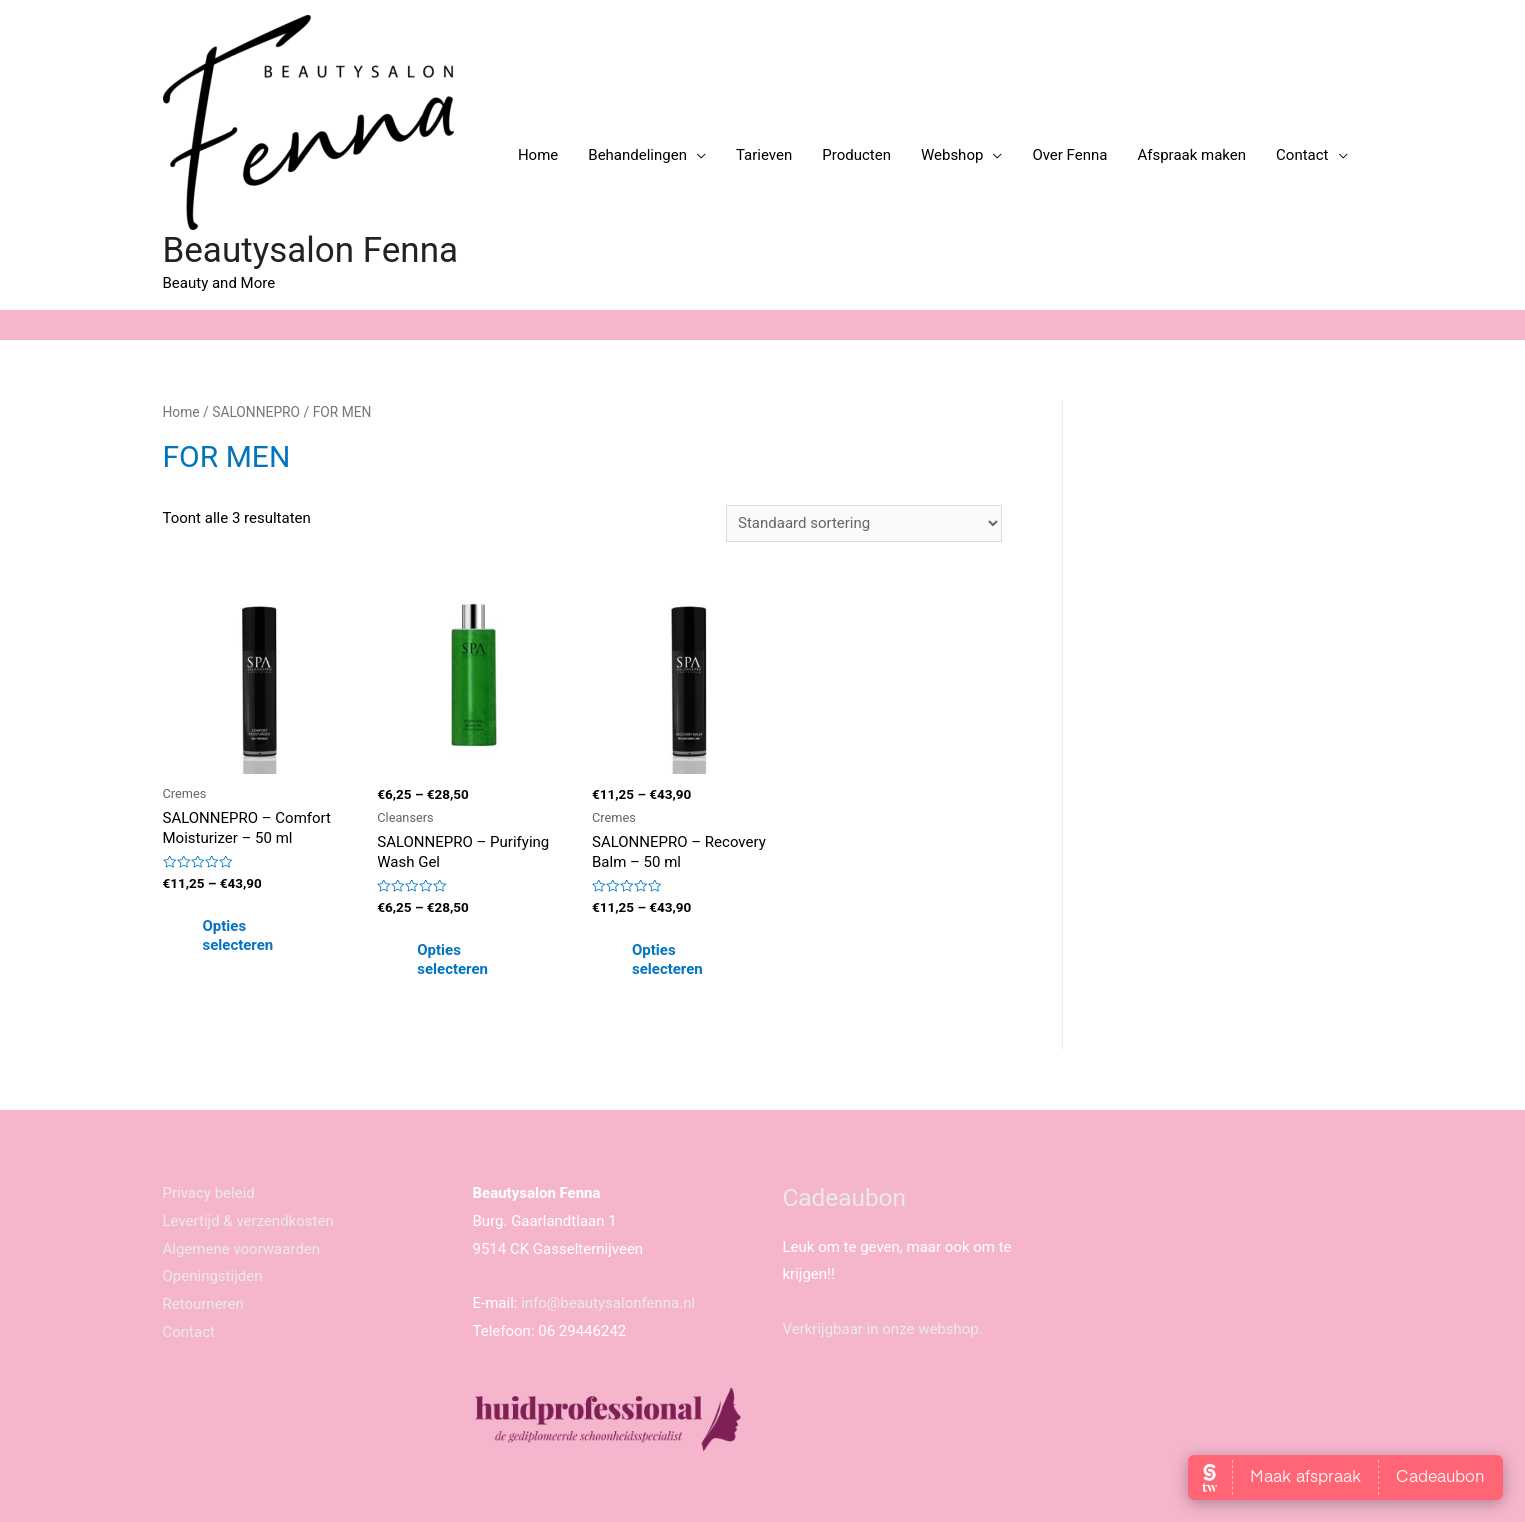  Describe the element at coordinates (667, 960) in the screenshot. I see `Opties selecteren [Selecteer opties voor 'SALONNEPRO - Recovery Balm - 50 ml']` at that location.